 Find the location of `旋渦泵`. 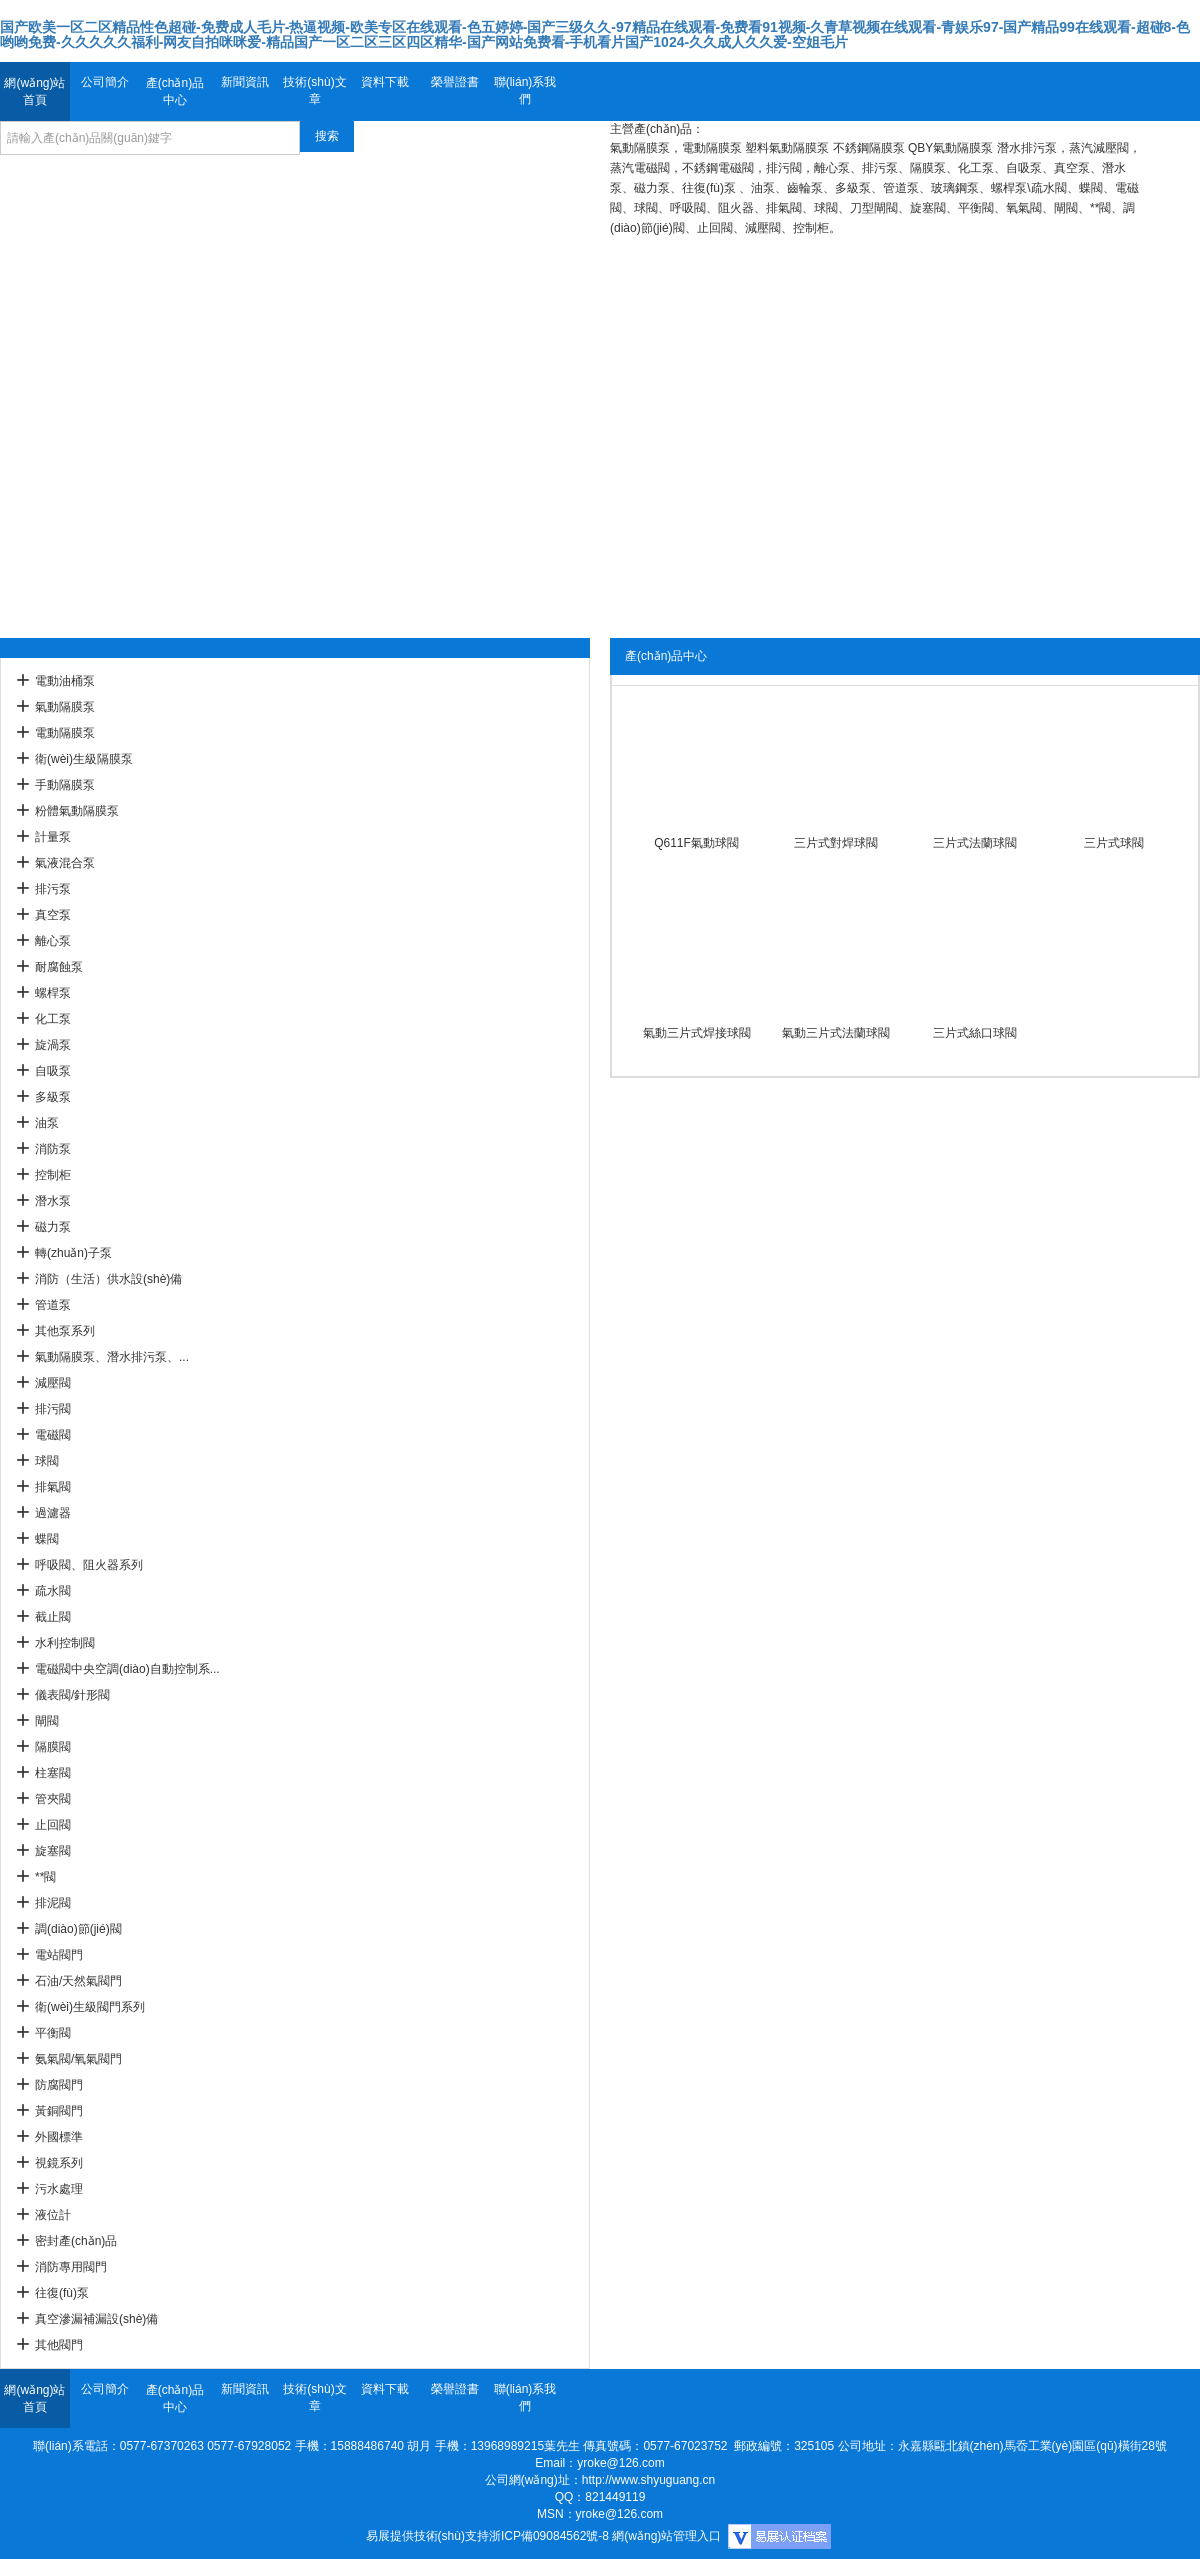

旋渦泵 is located at coordinates (53, 1045).